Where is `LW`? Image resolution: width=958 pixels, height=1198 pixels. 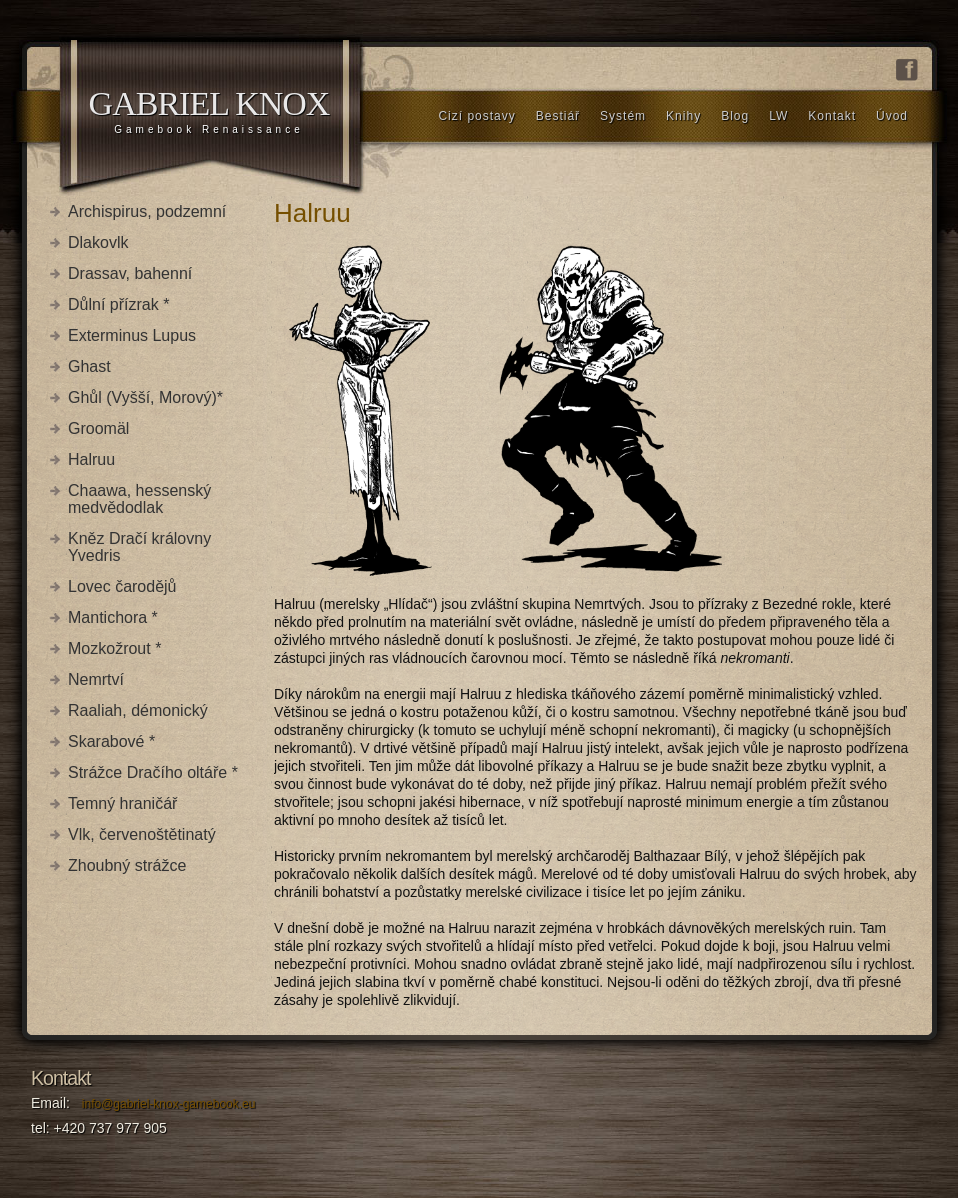
LW is located at coordinates (778, 116).